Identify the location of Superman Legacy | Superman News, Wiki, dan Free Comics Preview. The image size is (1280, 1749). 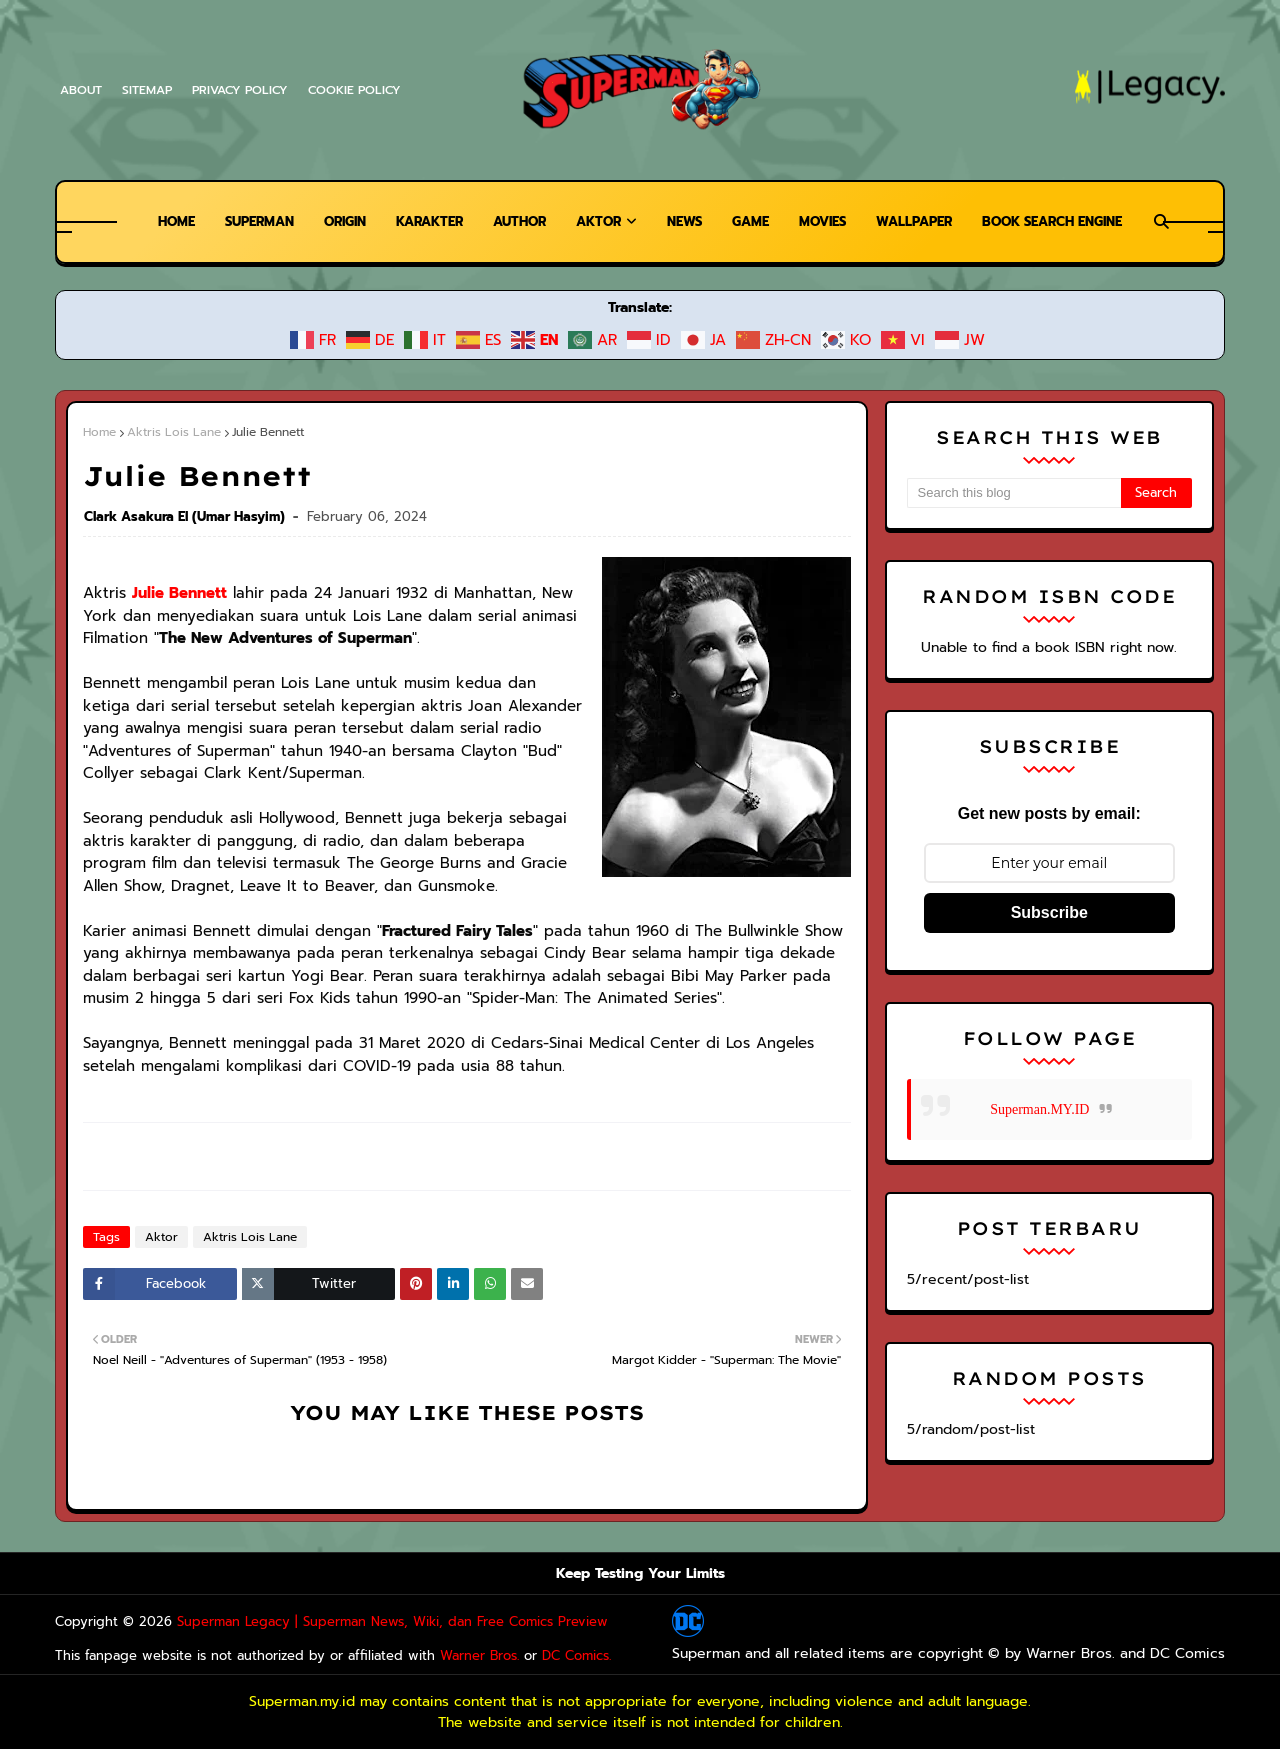
(360, 1621).